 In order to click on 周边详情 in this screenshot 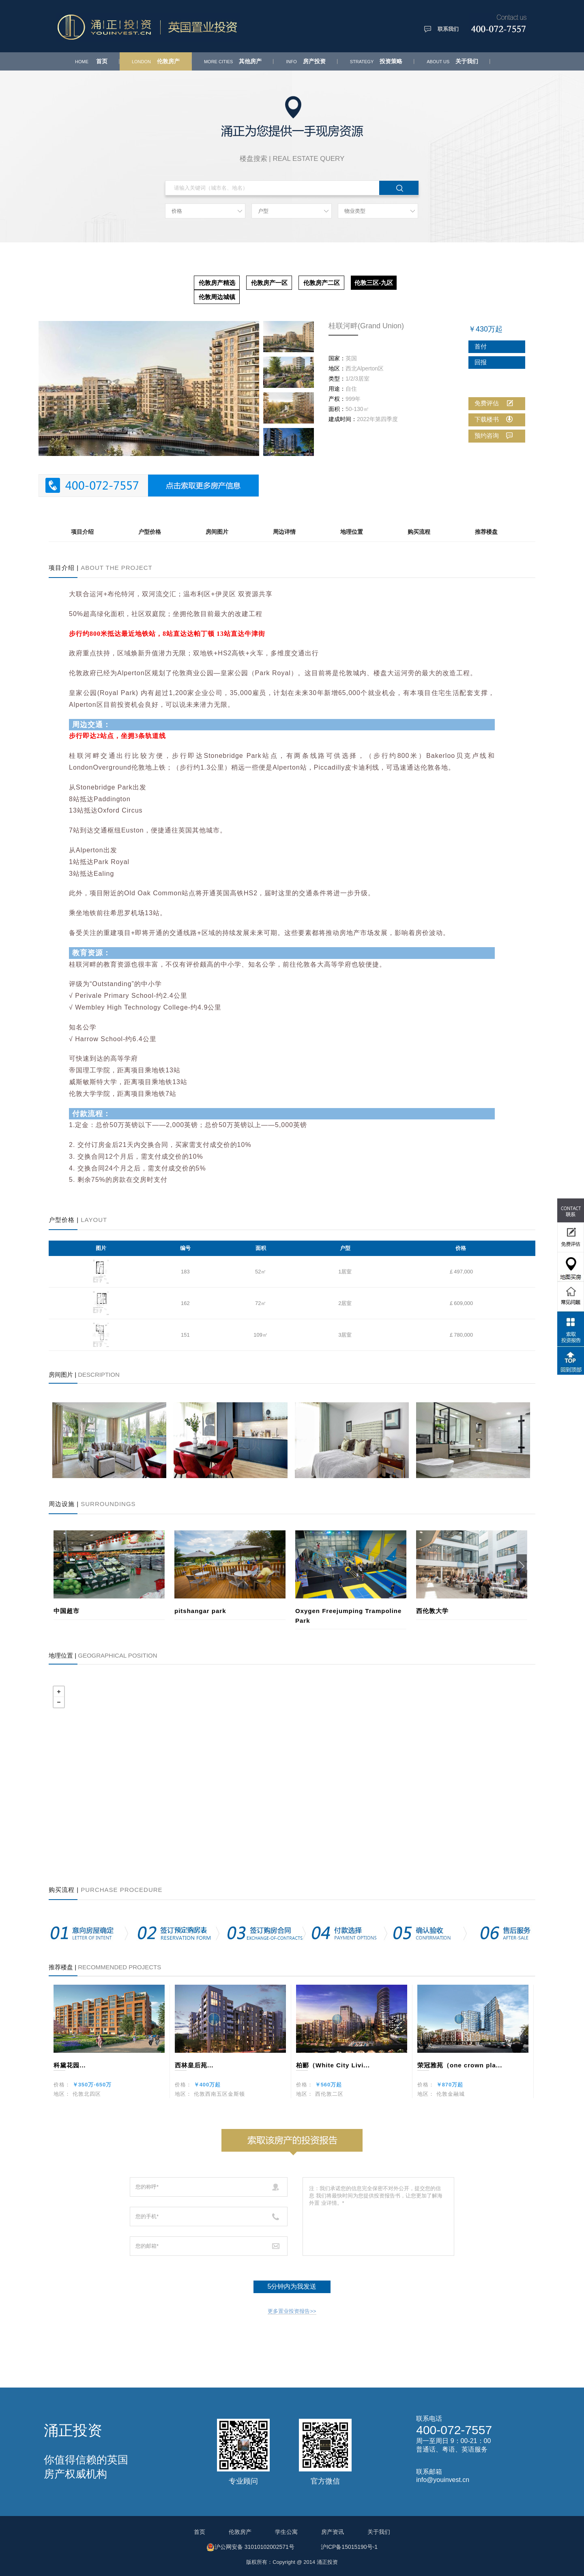, I will do `click(284, 531)`.